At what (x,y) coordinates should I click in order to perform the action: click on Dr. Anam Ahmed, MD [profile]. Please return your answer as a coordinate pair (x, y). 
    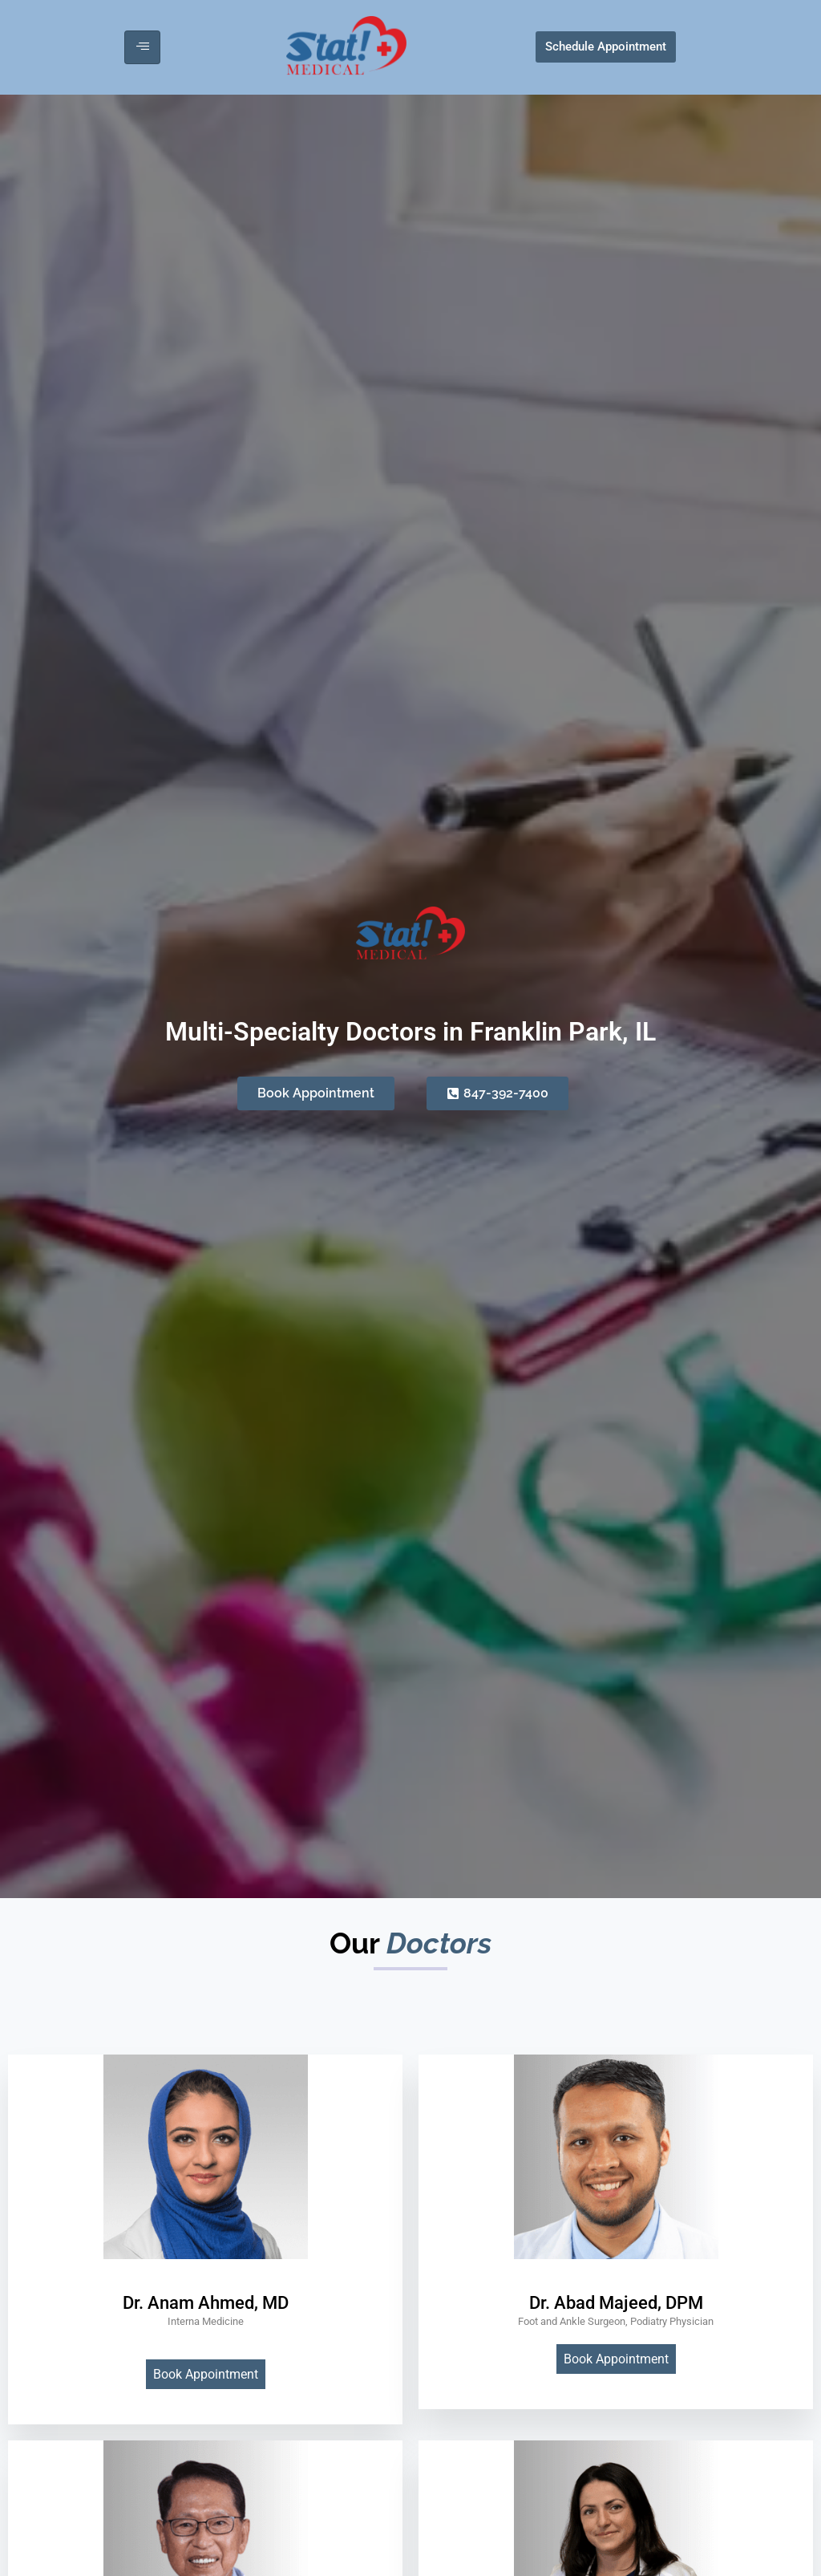
    Looking at the image, I should click on (206, 2303).